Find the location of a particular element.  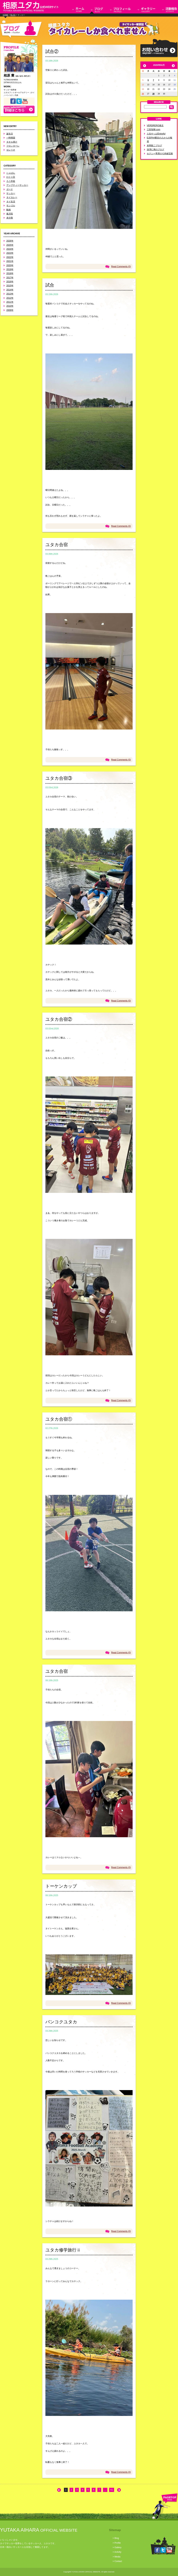

三田智輝.com is located at coordinates (153, 129).